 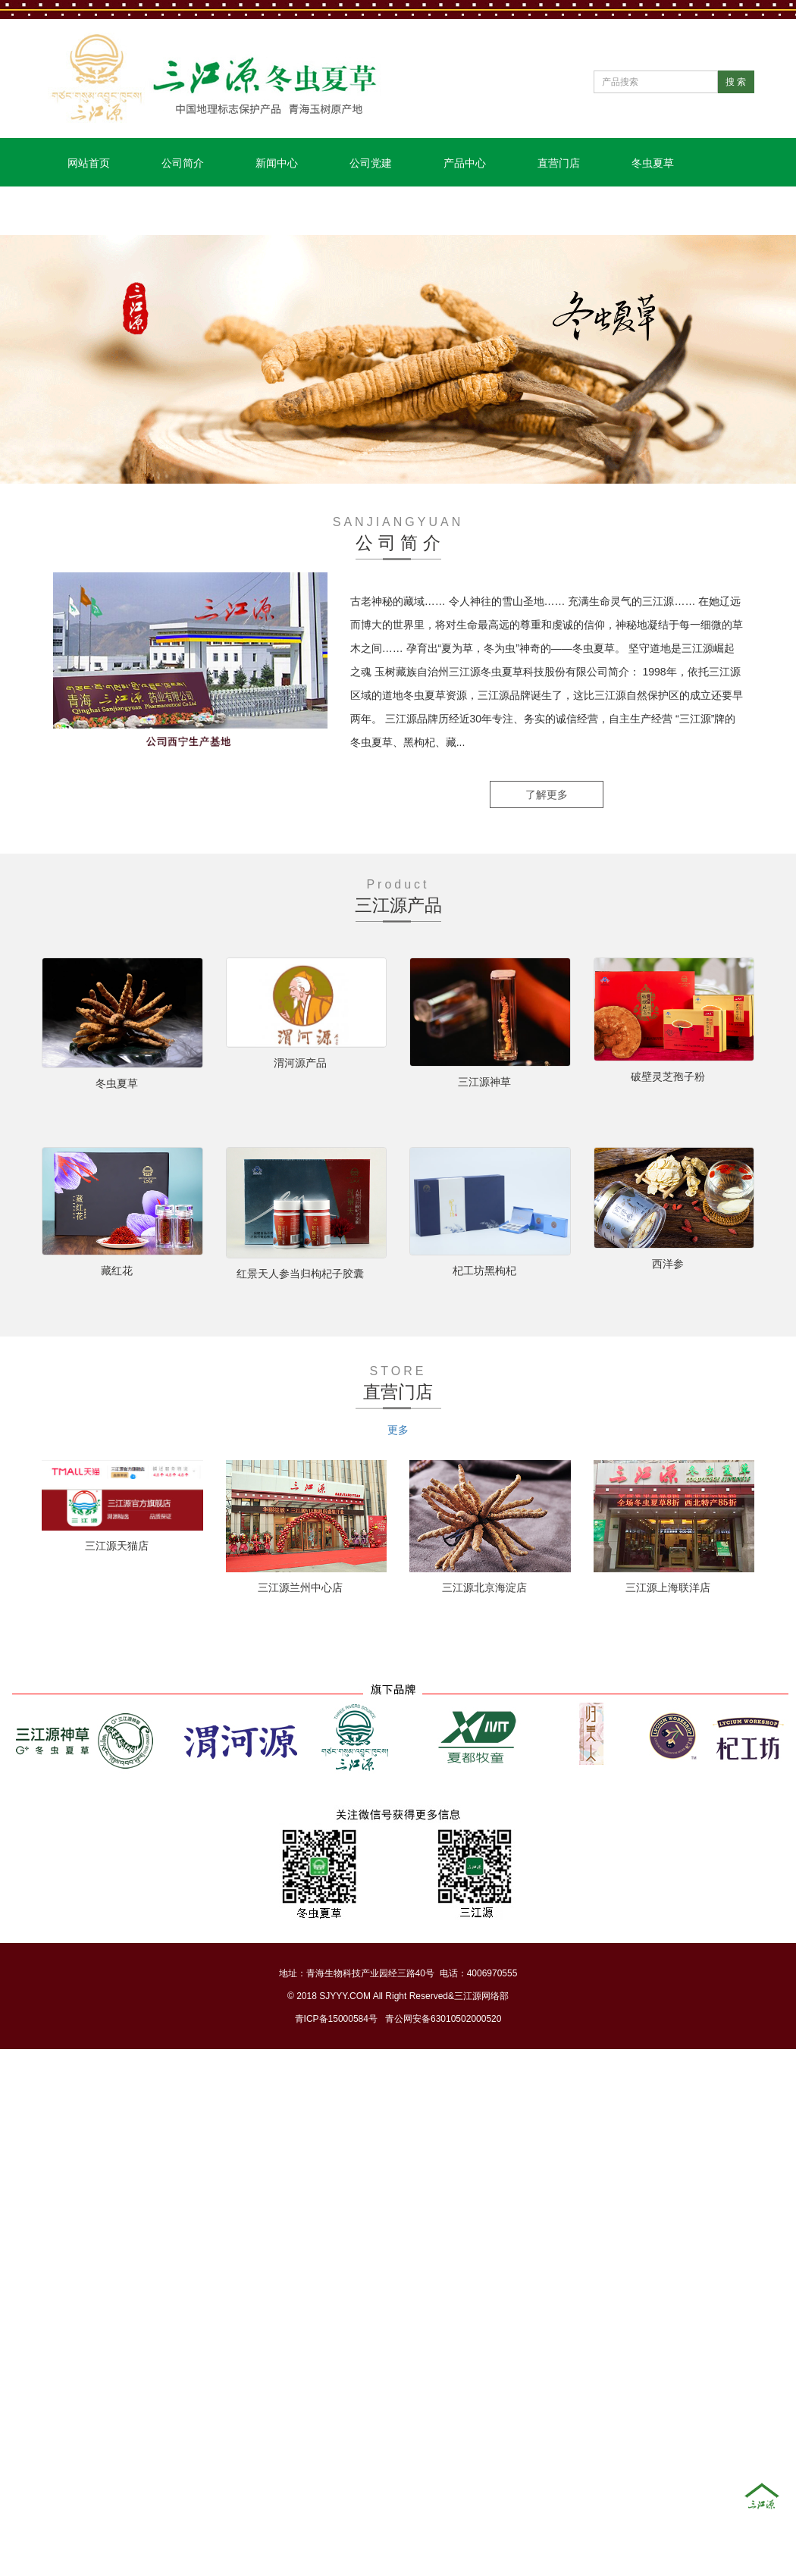 What do you see at coordinates (117, 1546) in the screenshot?
I see `三江源天猫店` at bounding box center [117, 1546].